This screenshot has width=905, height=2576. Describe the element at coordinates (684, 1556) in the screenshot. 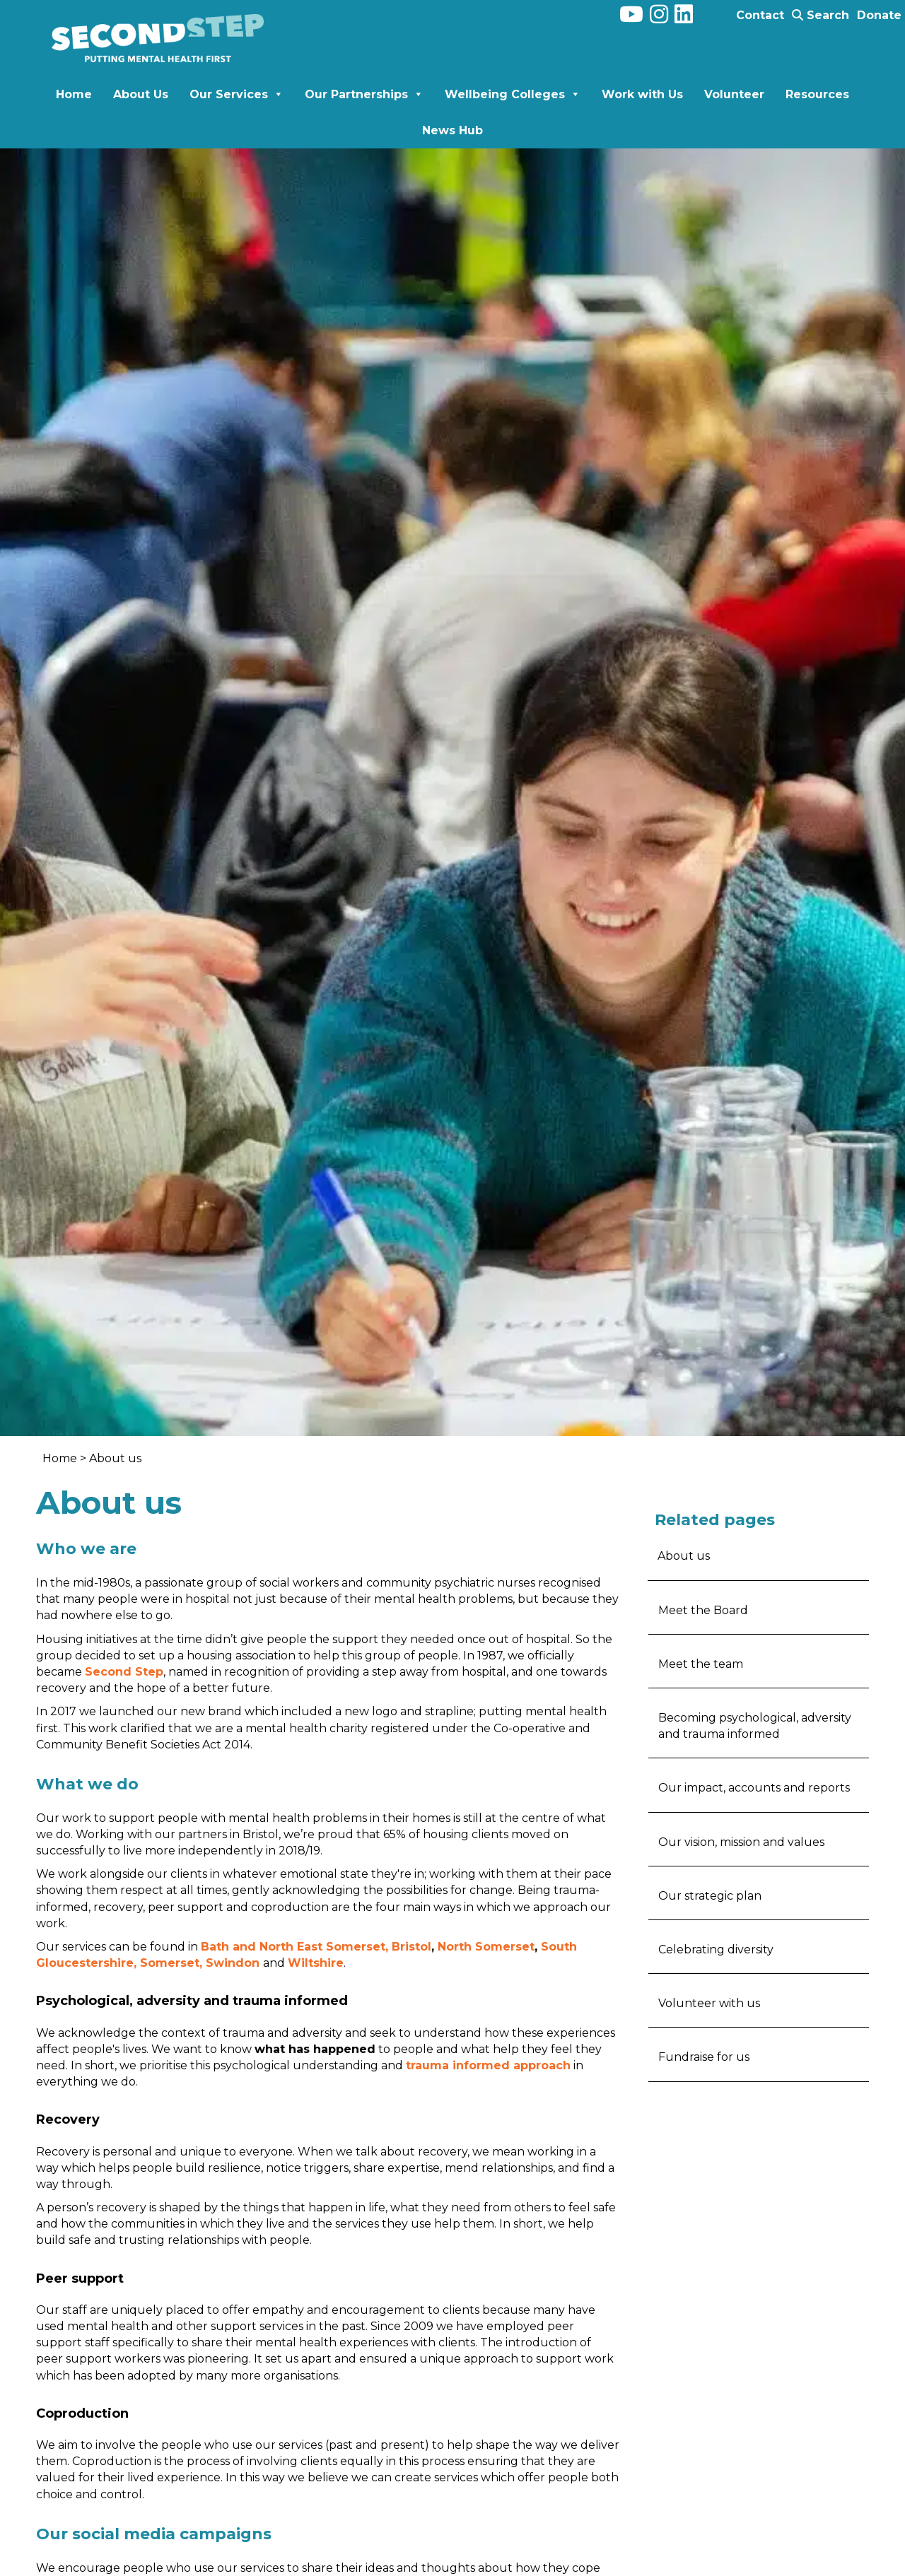

I see `About us` at that location.